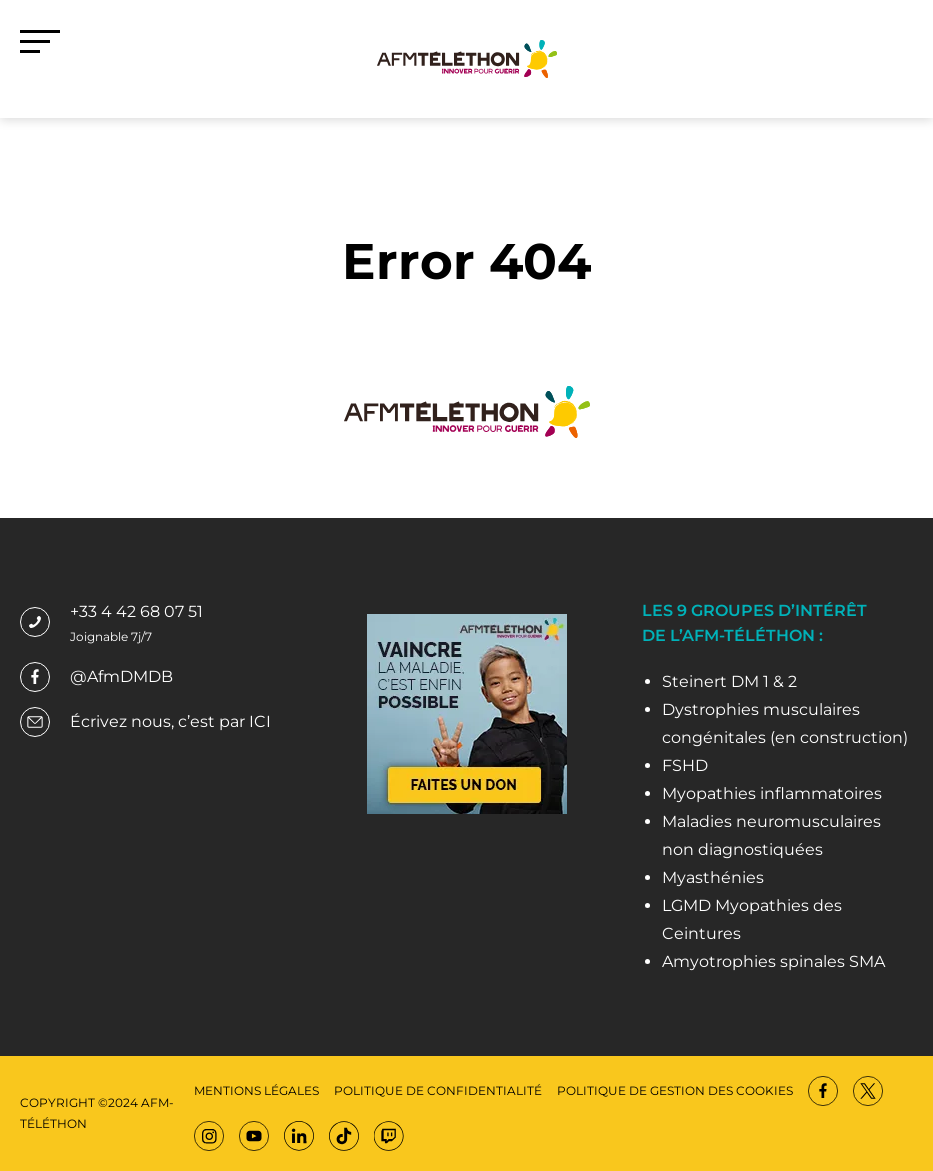 The image size is (933, 1171). Describe the element at coordinates (256, 1090) in the screenshot. I see `Mentions légales` at that location.